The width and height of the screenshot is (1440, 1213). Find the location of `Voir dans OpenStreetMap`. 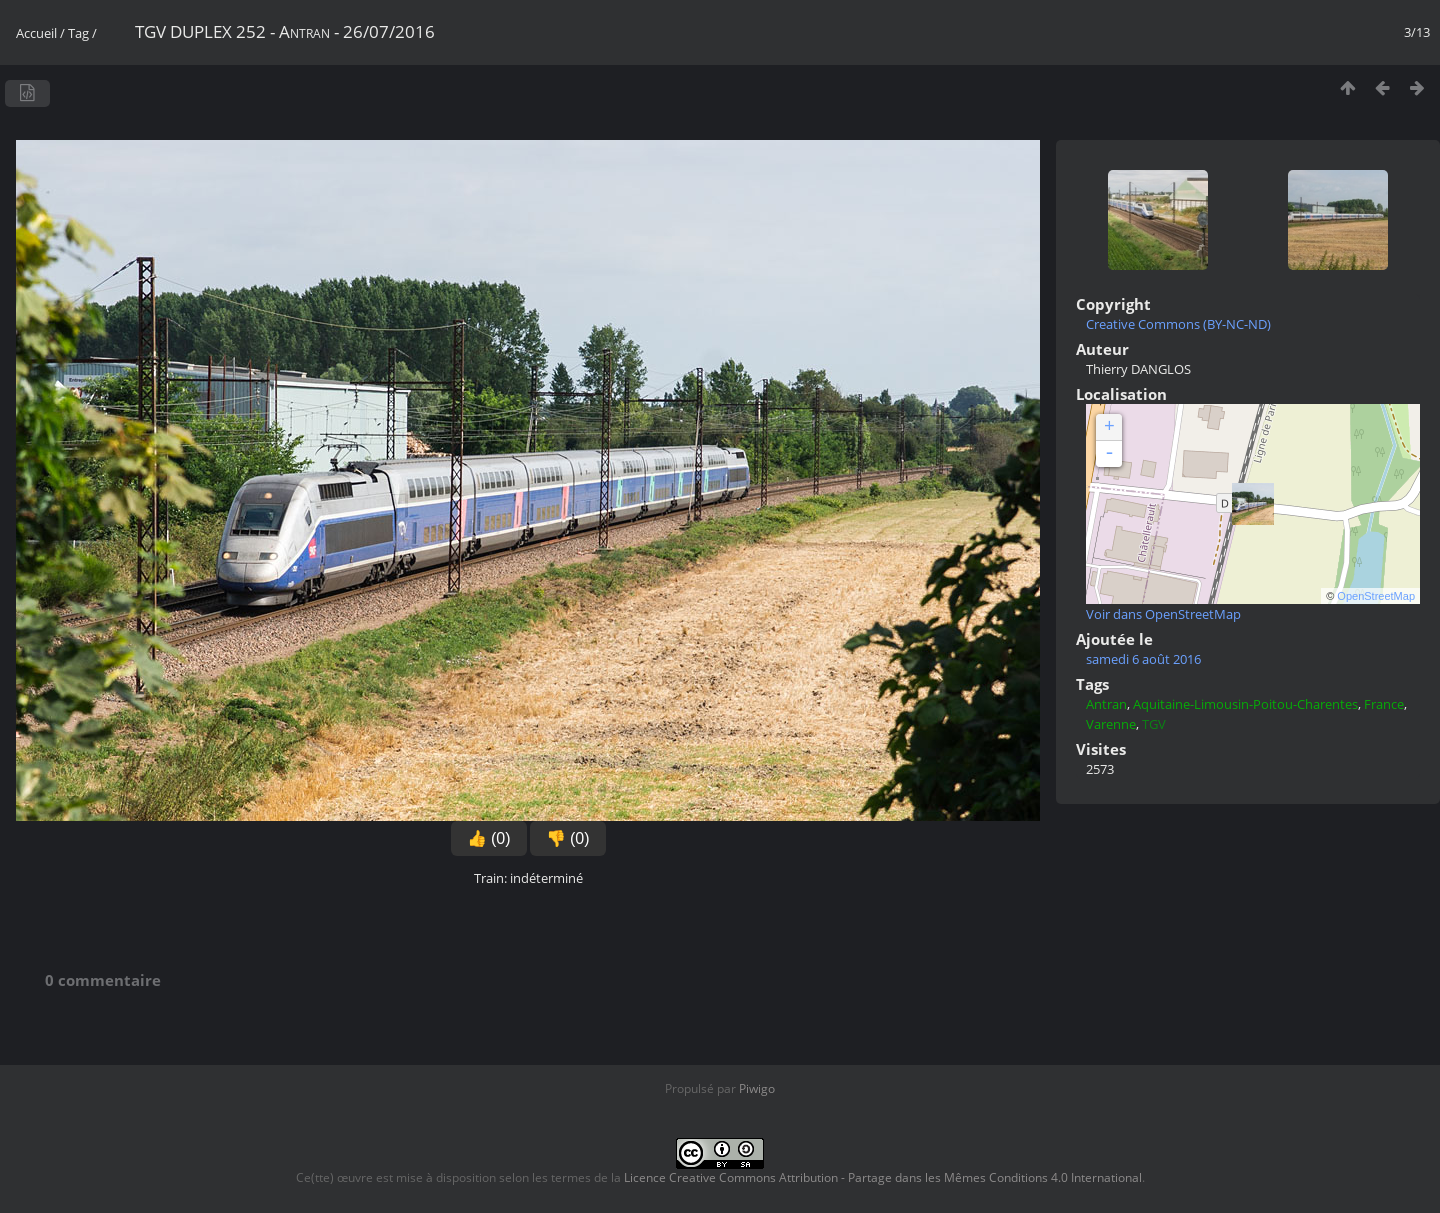

Voir dans OpenStreetMap is located at coordinates (1163, 614).